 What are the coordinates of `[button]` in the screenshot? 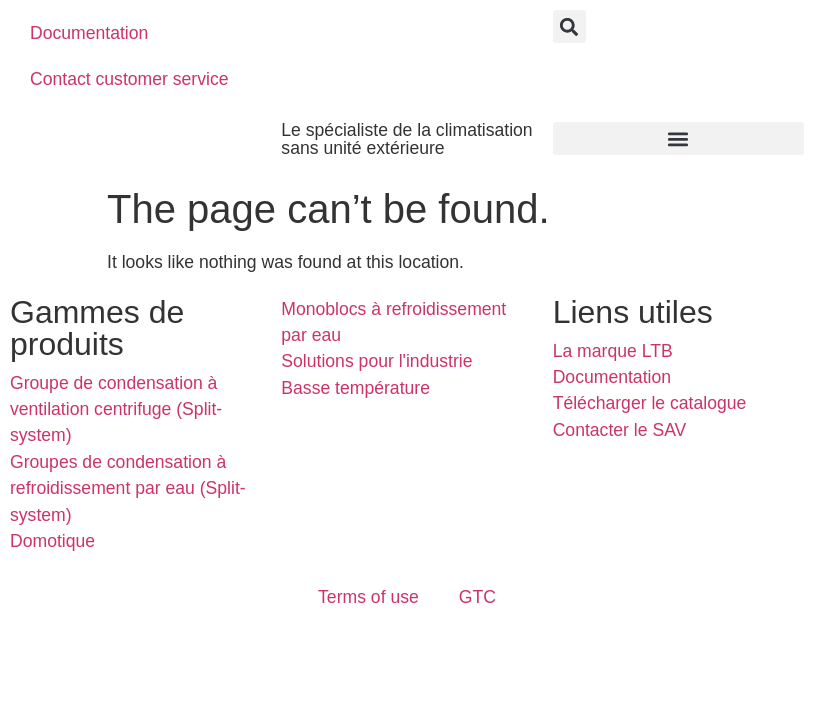 It's located at (569, 26).